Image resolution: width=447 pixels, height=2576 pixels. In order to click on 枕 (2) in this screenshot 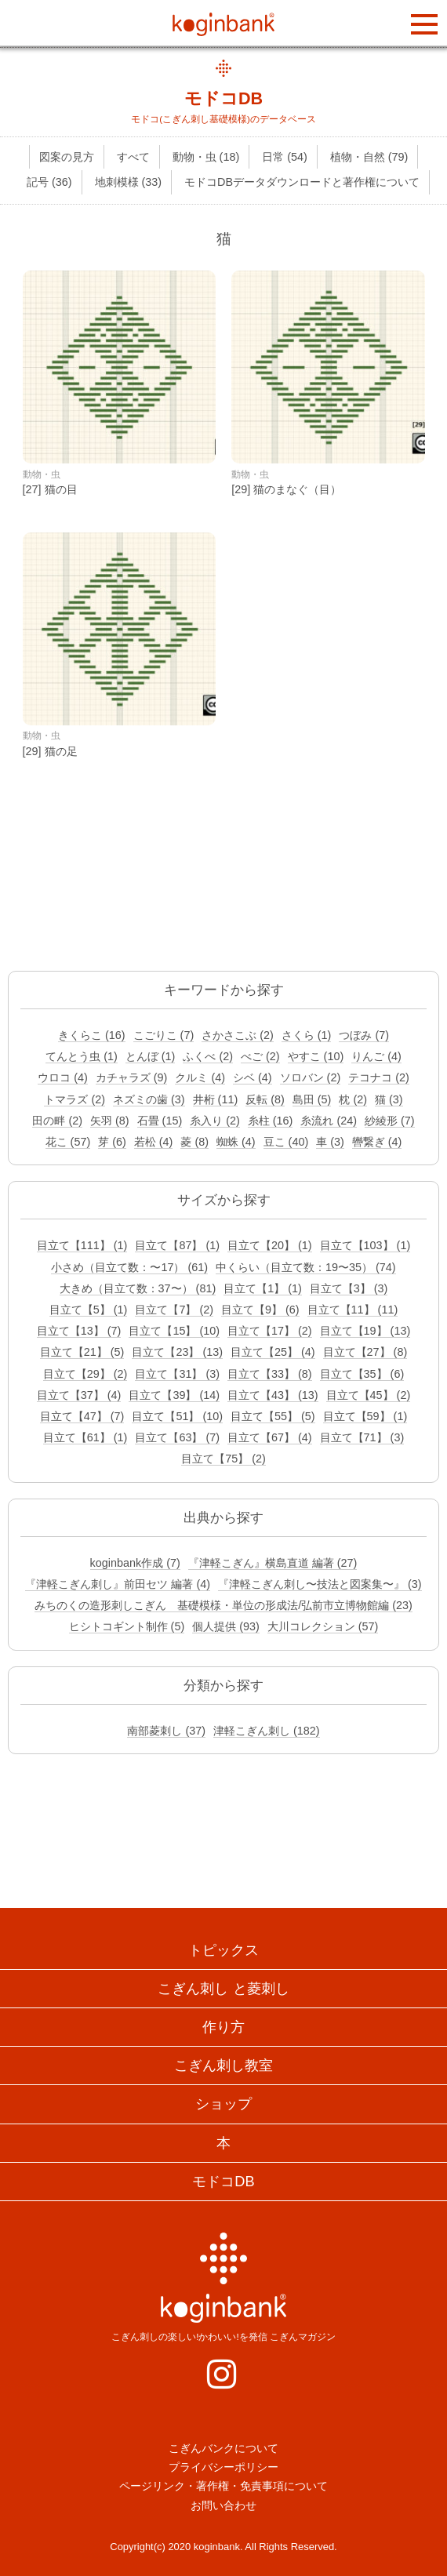, I will do `click(353, 1099)`.